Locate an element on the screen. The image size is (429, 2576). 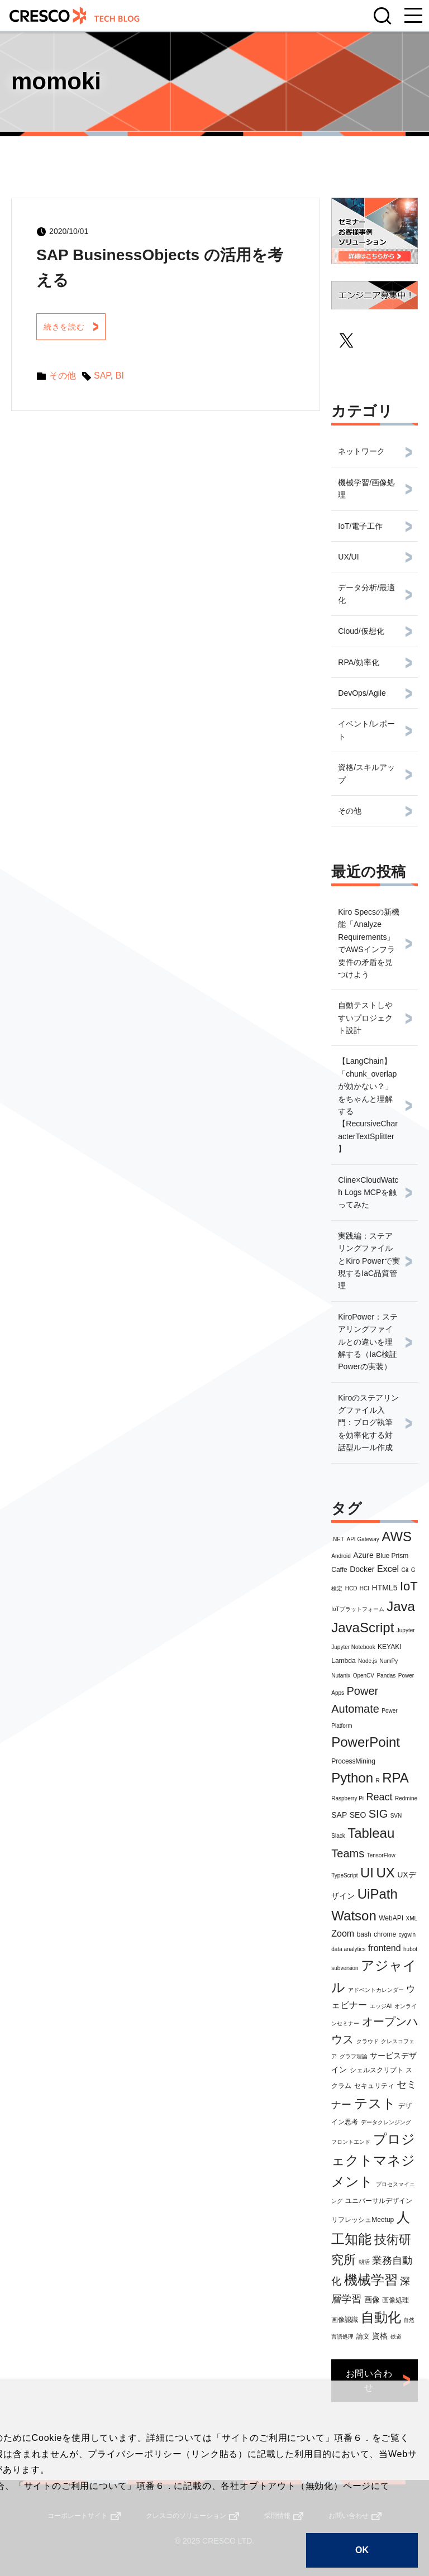
Redmine is located at coordinates (406, 1798).